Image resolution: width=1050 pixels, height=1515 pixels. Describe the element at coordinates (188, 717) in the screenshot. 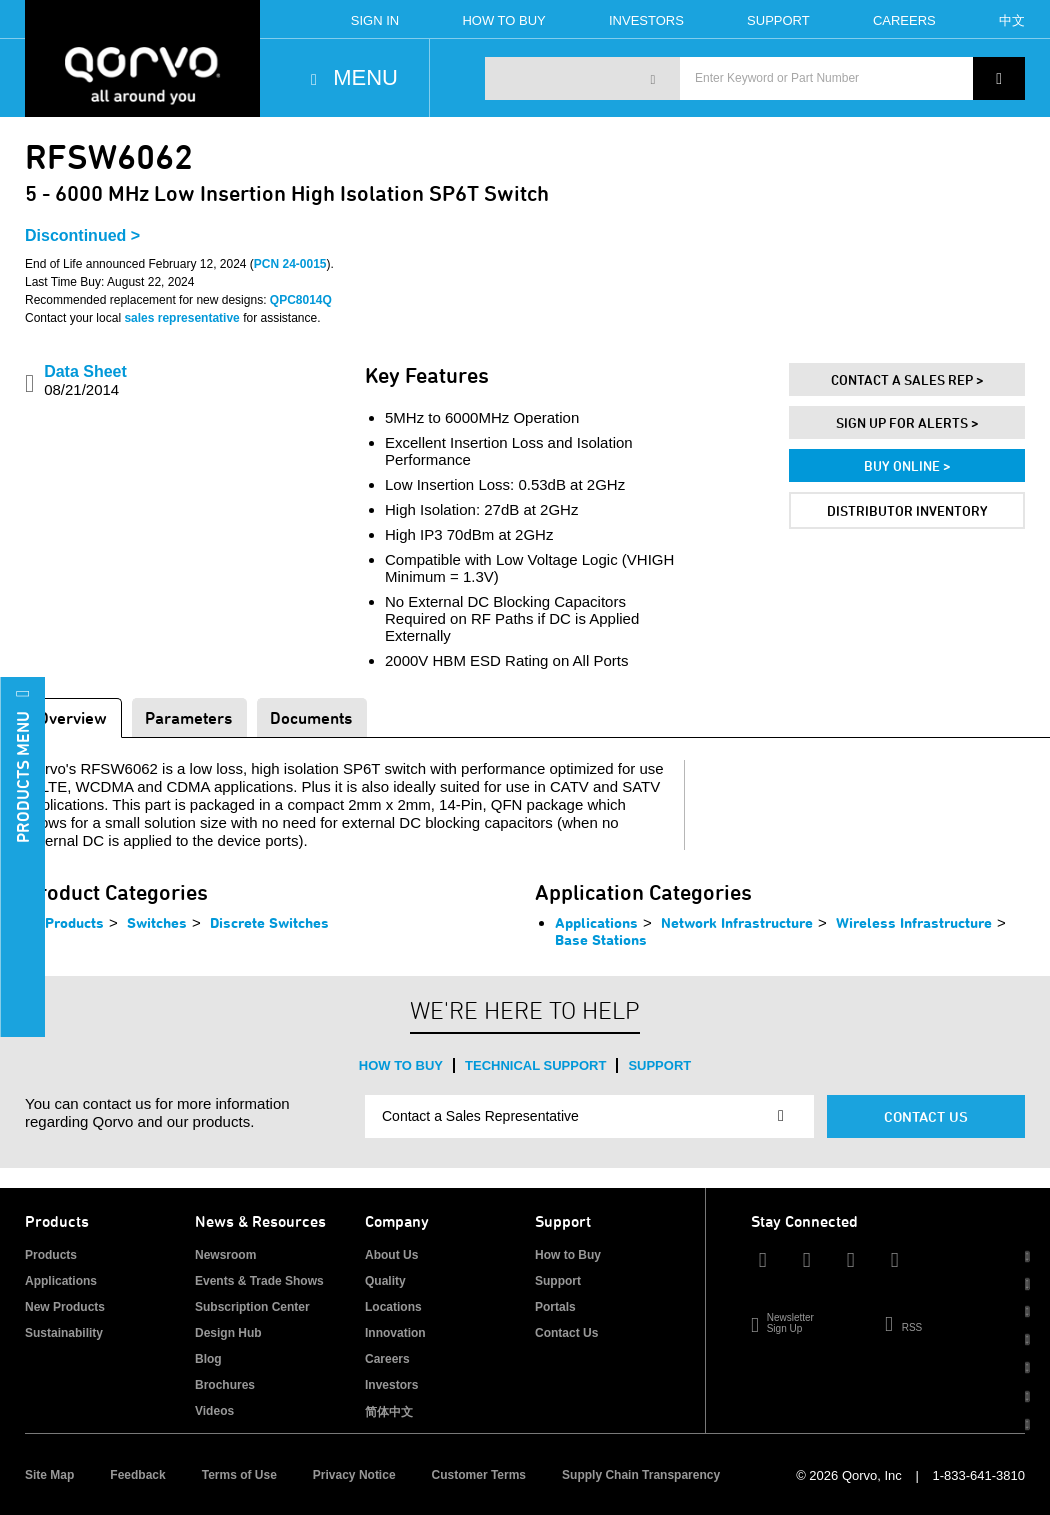

I see `Parameters` at that location.